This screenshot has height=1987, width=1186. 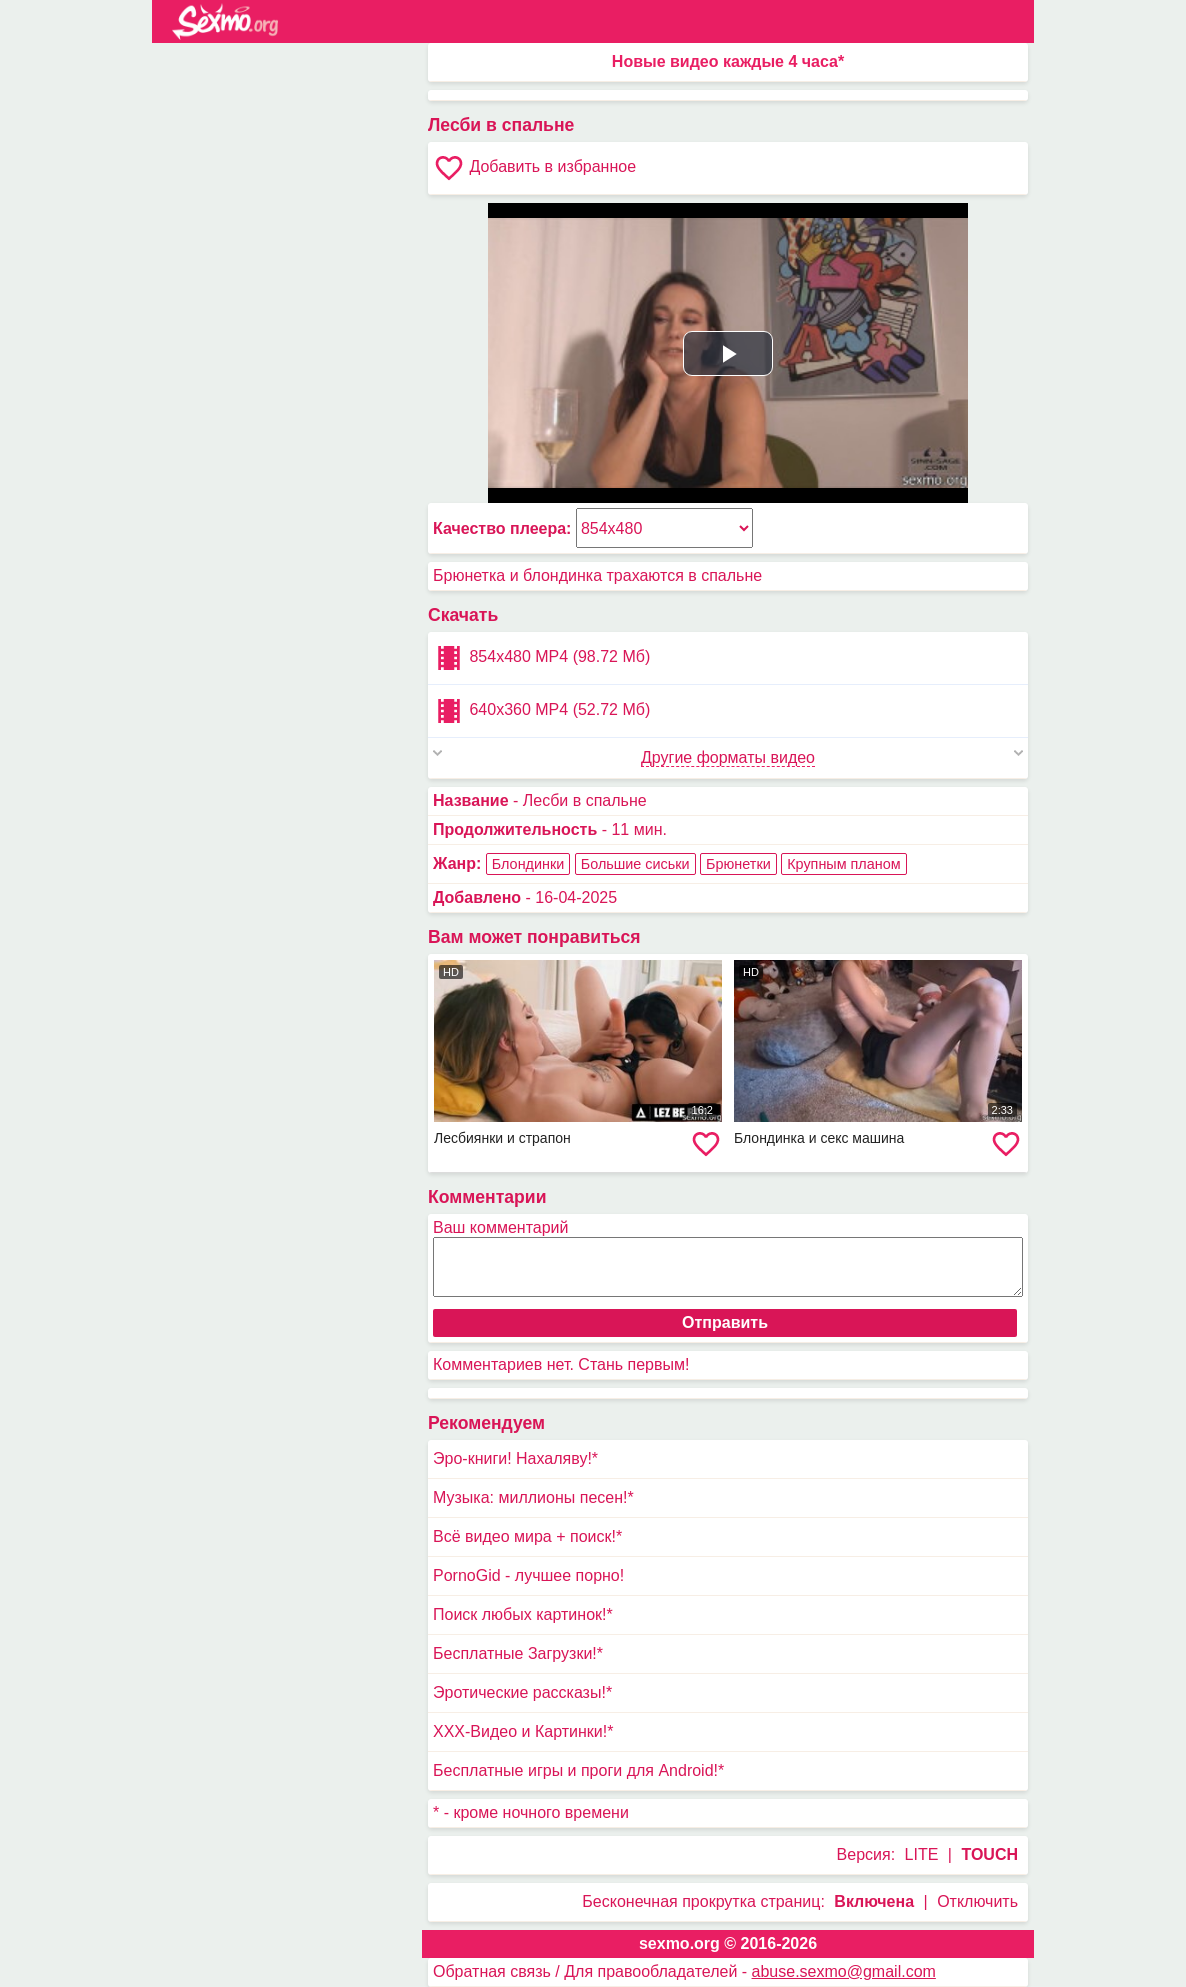 What do you see at coordinates (528, 864) in the screenshot?
I see `Блондинки` at bounding box center [528, 864].